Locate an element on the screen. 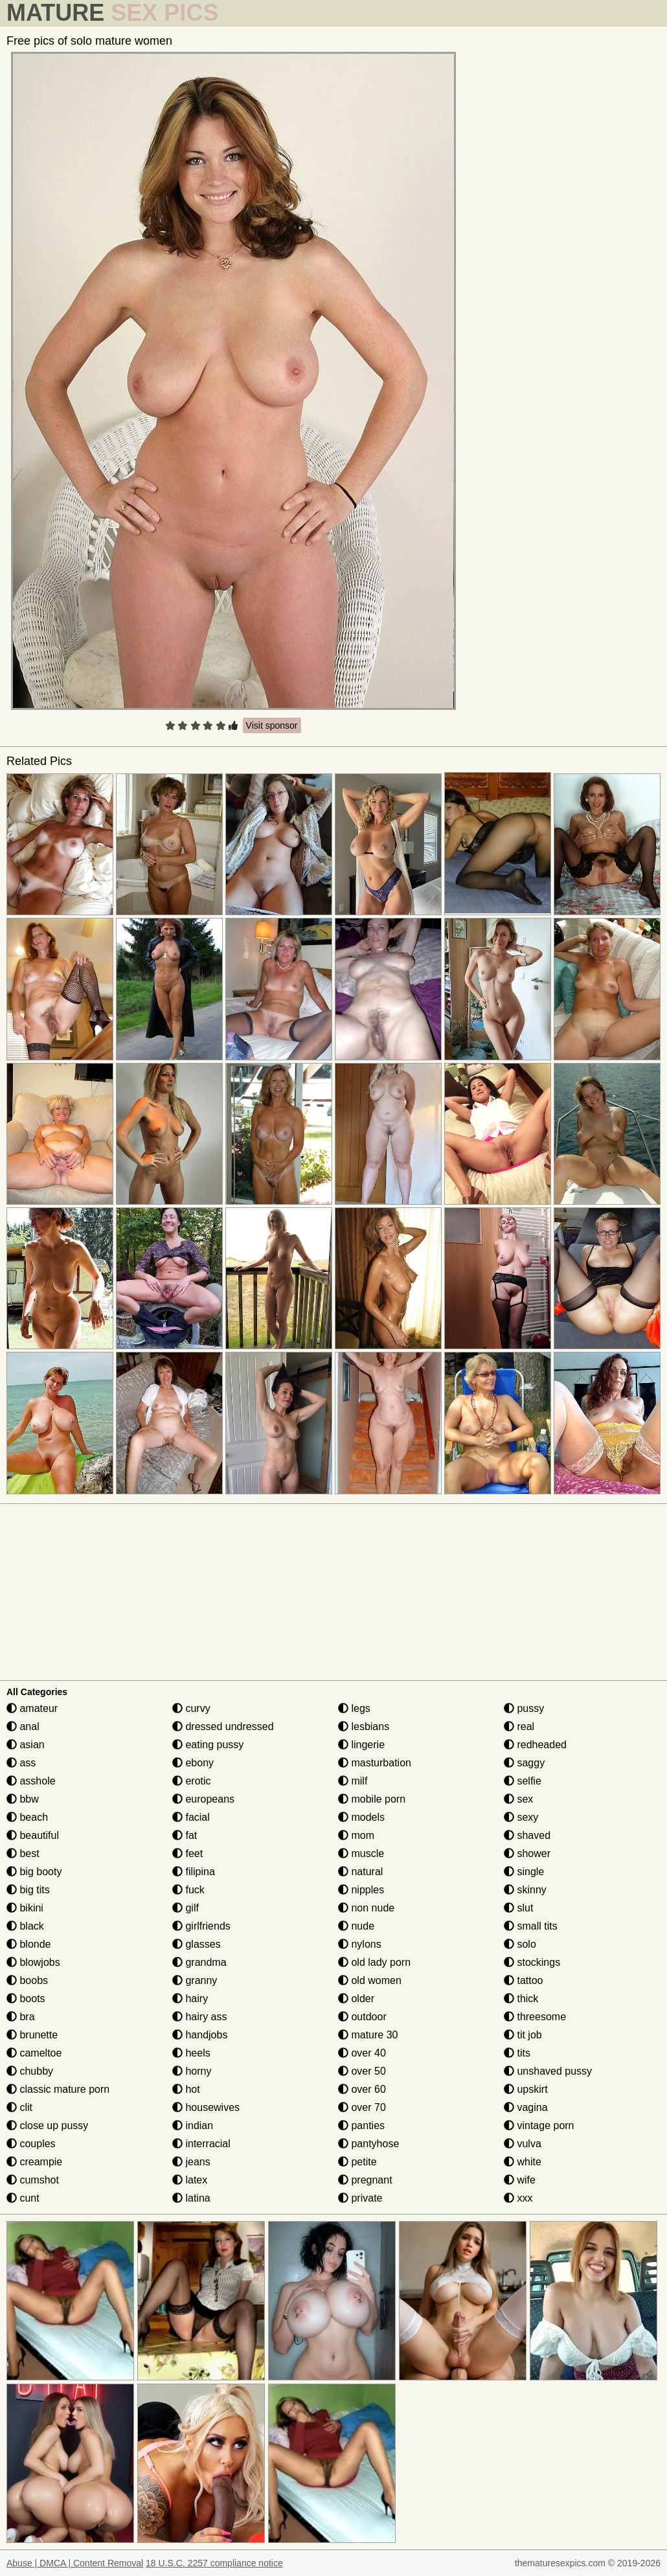 The width and height of the screenshot is (667, 2576). panties is located at coordinates (361, 2125).